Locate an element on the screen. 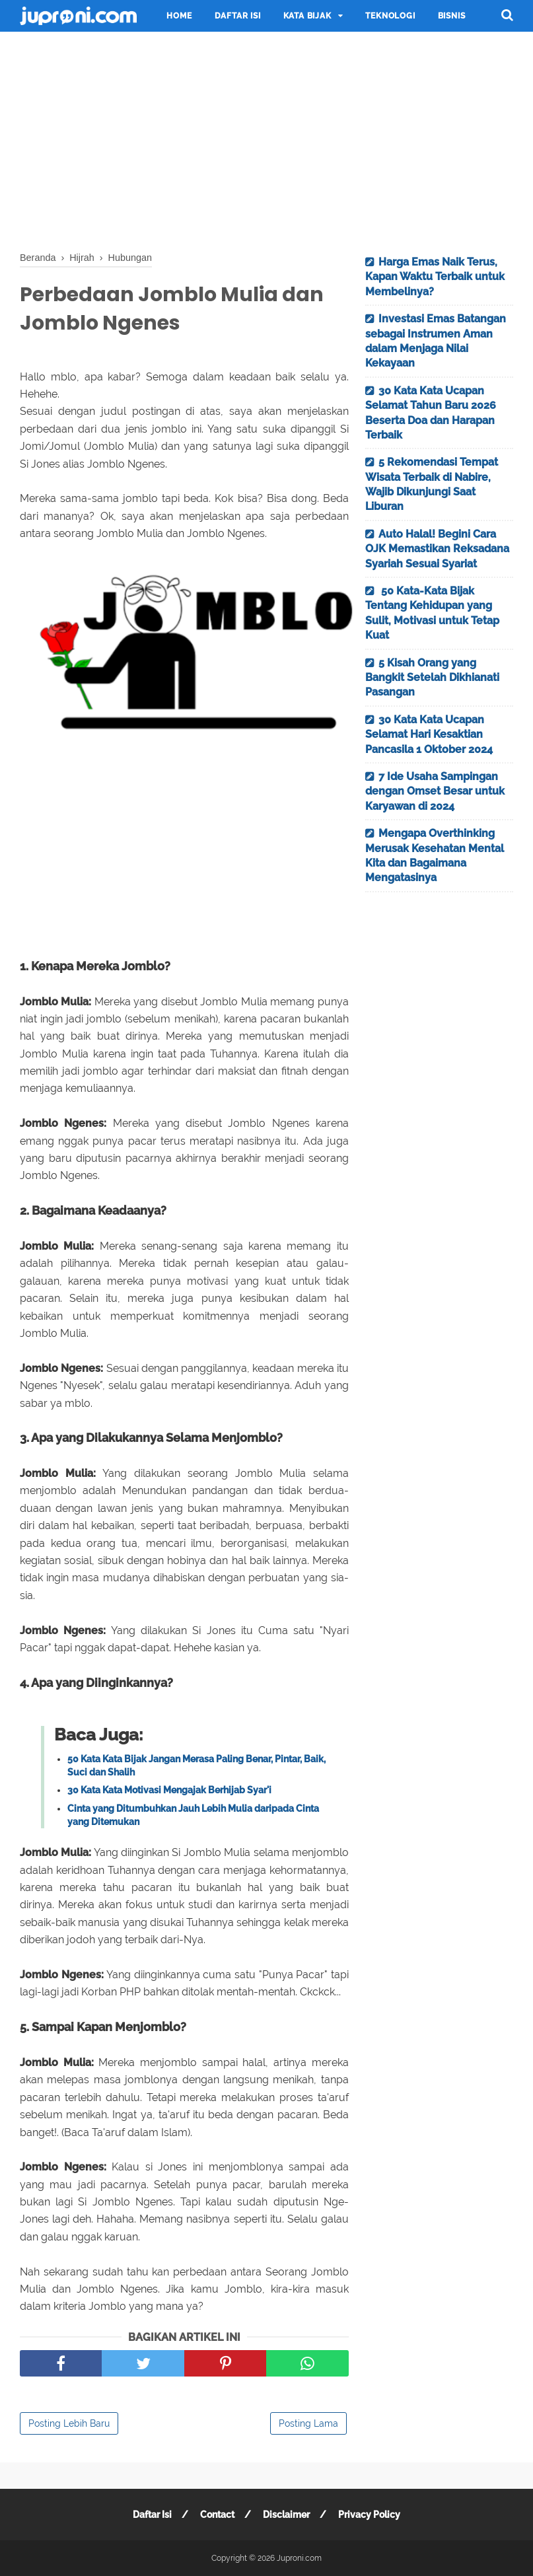  Teknologi is located at coordinates (390, 15).